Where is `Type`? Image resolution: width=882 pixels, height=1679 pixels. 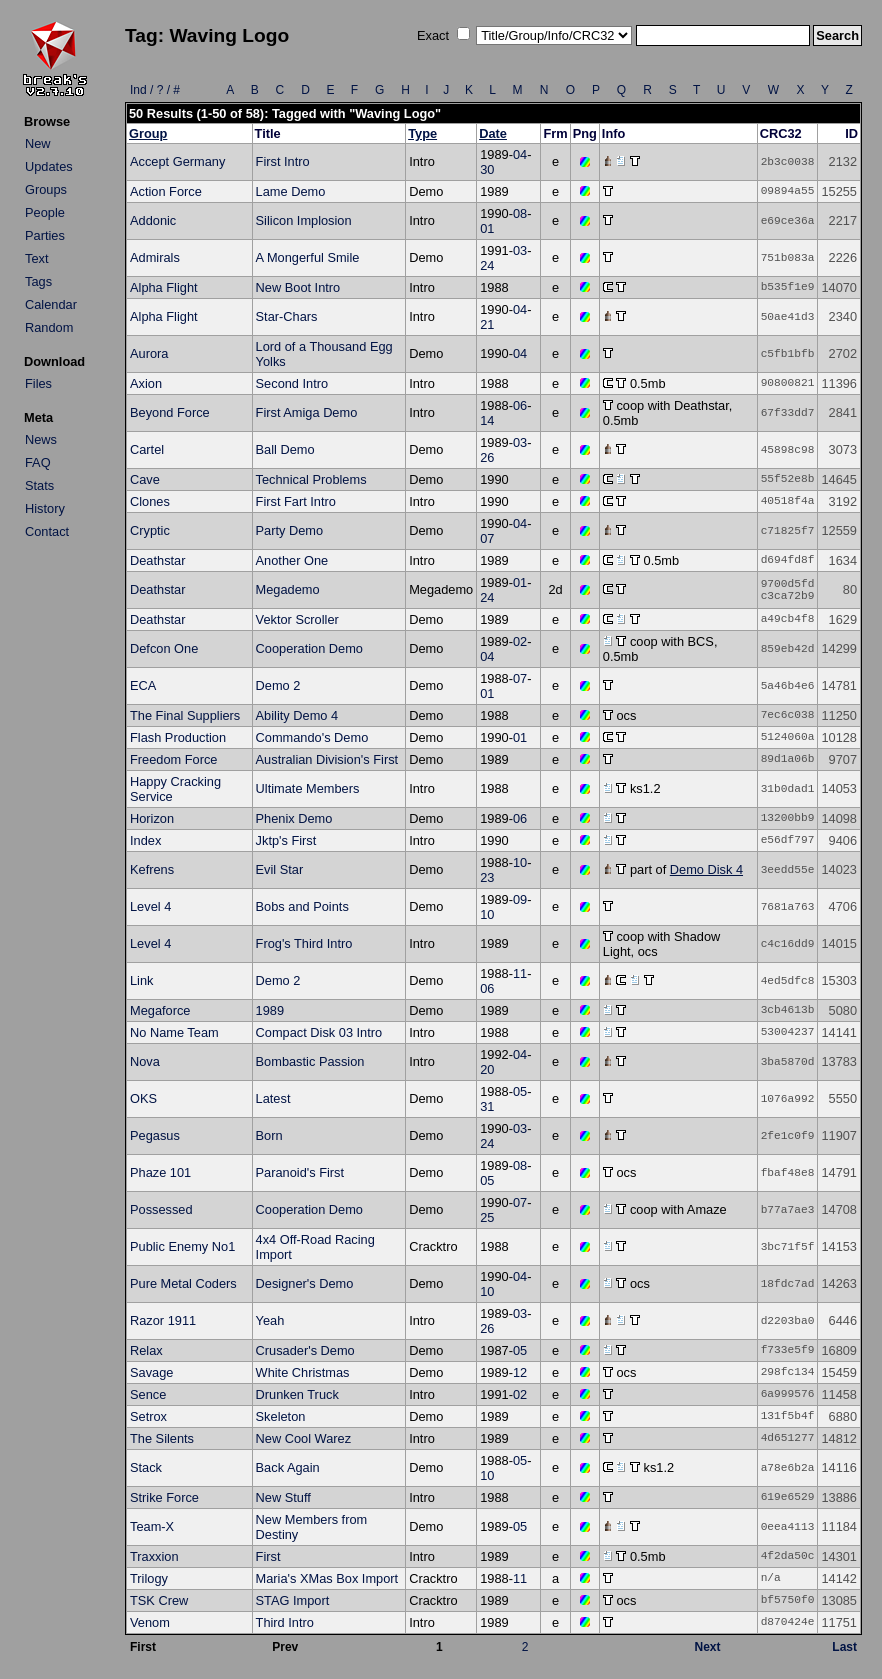
Type is located at coordinates (422, 133).